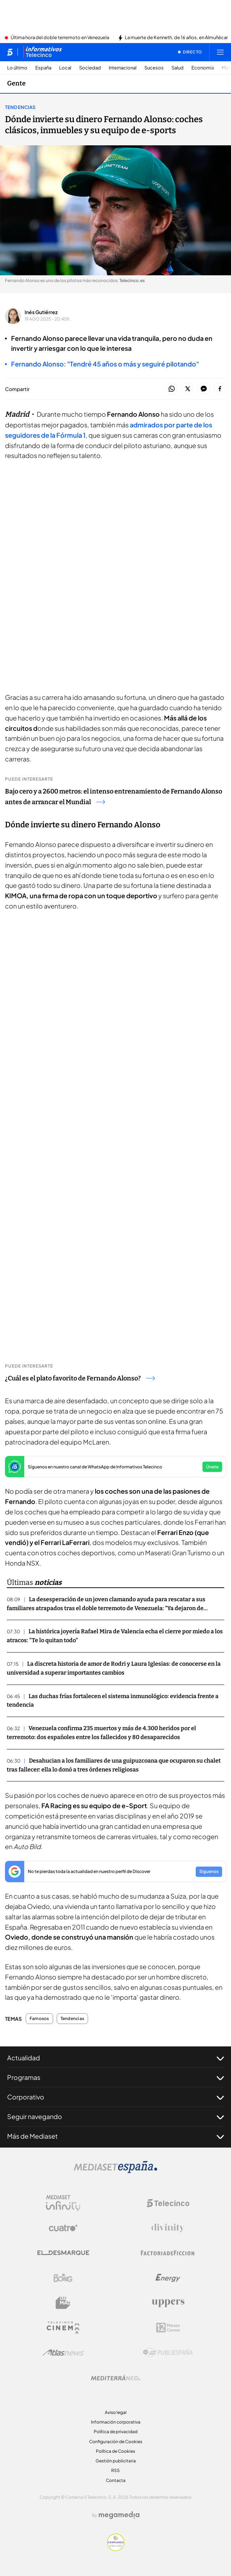 This screenshot has width=231, height=2576. What do you see at coordinates (115, 2549) in the screenshot?
I see `[Confianza online]` at bounding box center [115, 2549].